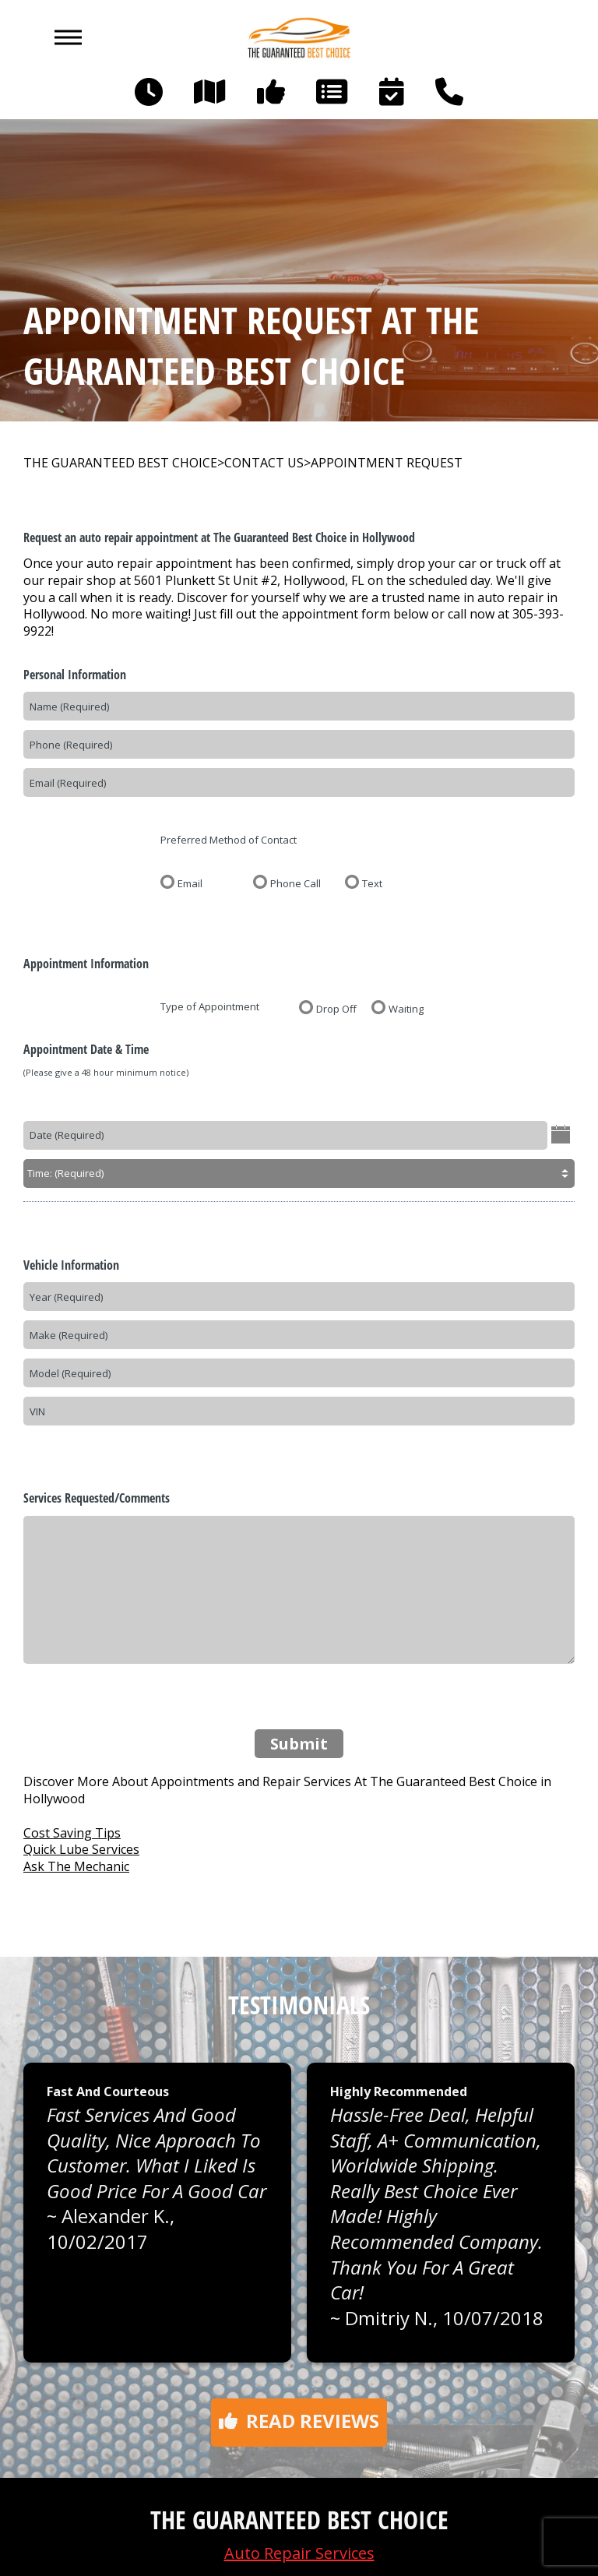  I want to click on Ask The Mechanic, so click(76, 1866).